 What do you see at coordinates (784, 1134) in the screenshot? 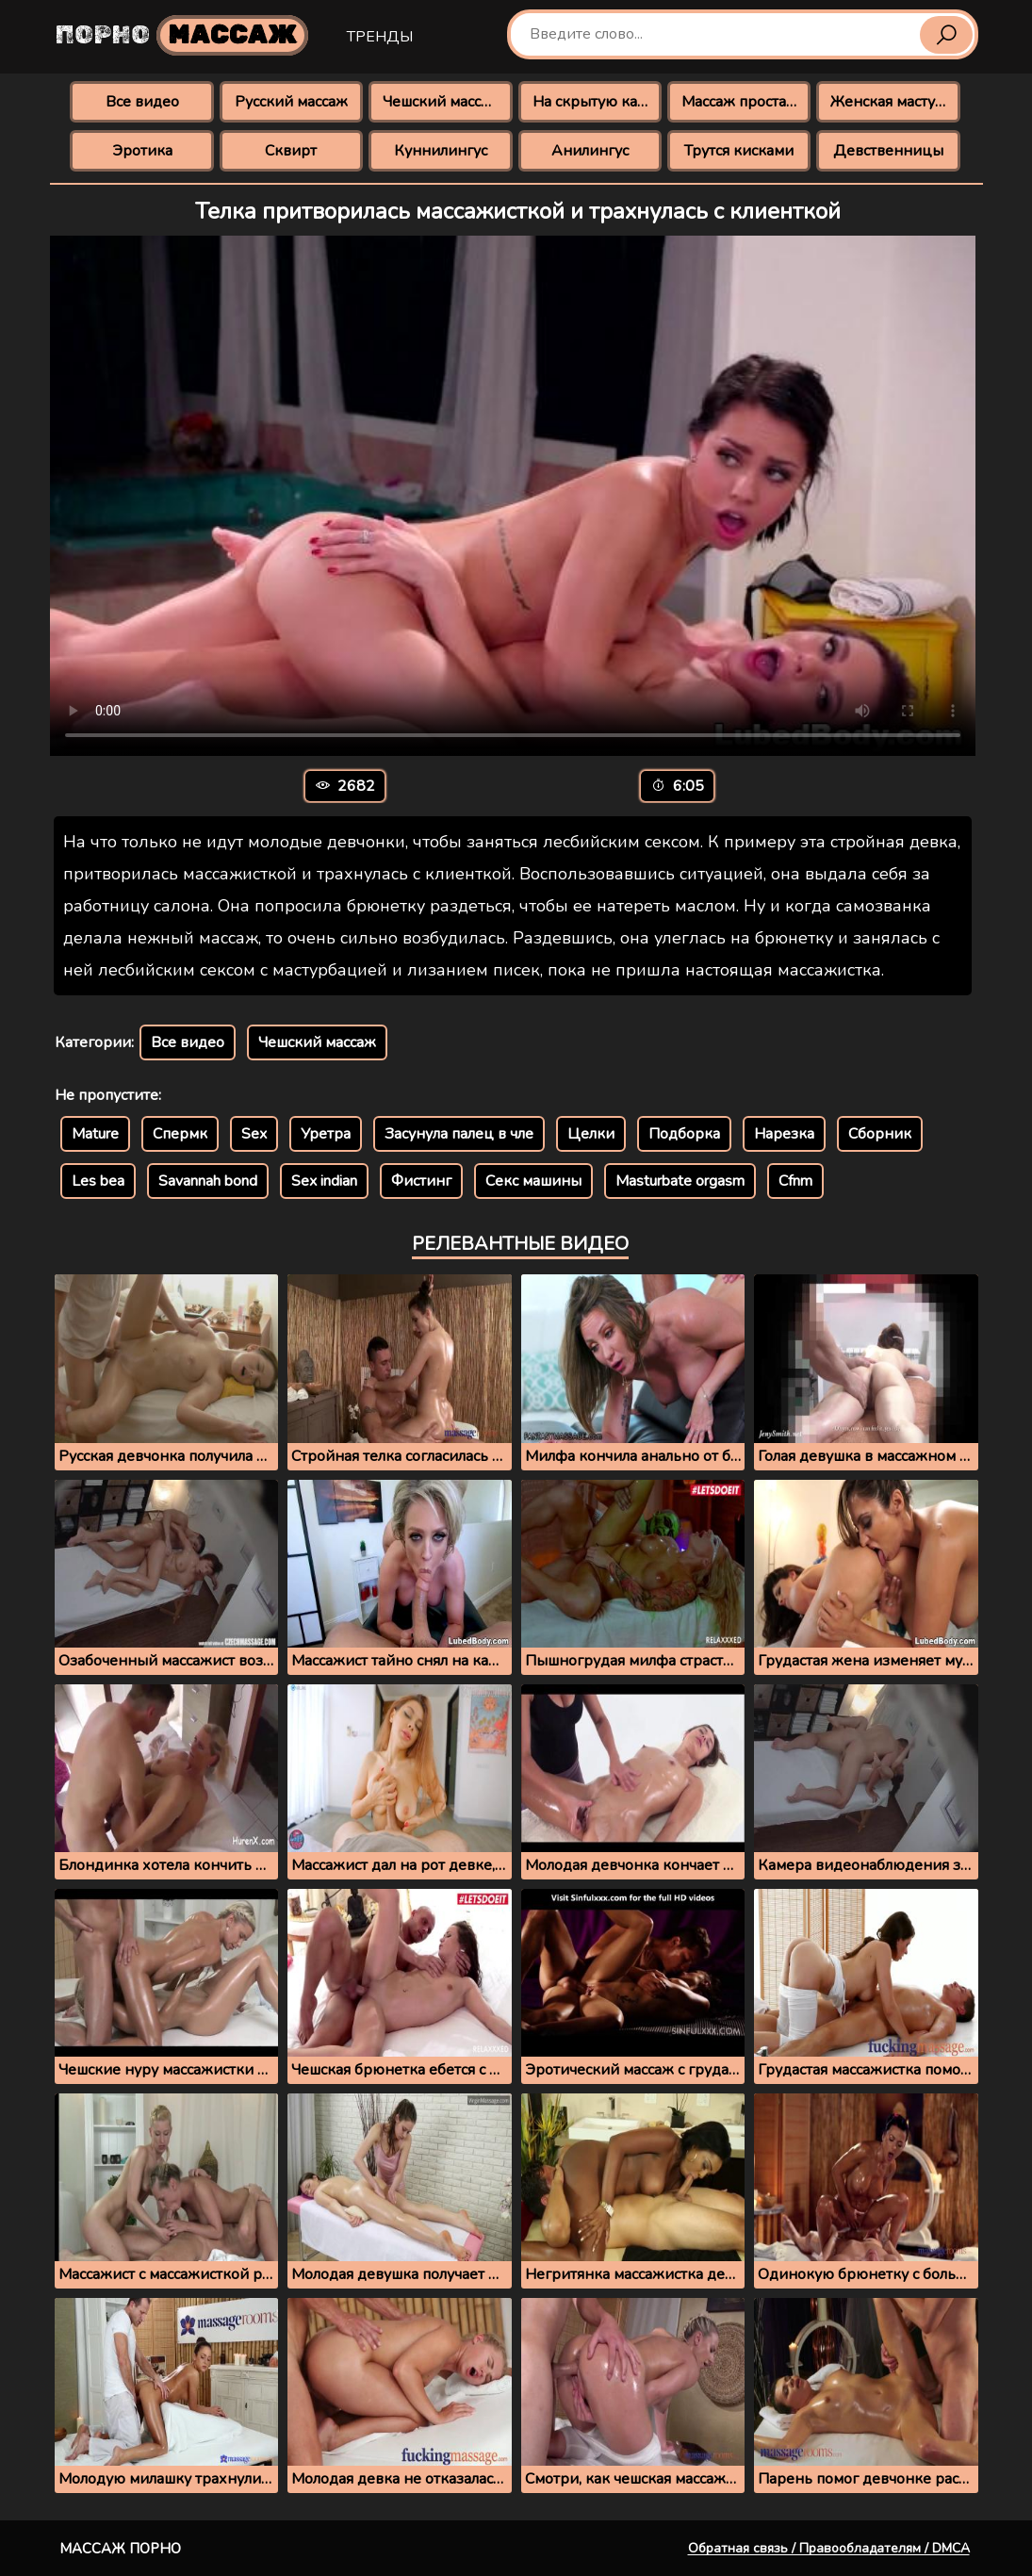
I see `Нарезка` at bounding box center [784, 1134].